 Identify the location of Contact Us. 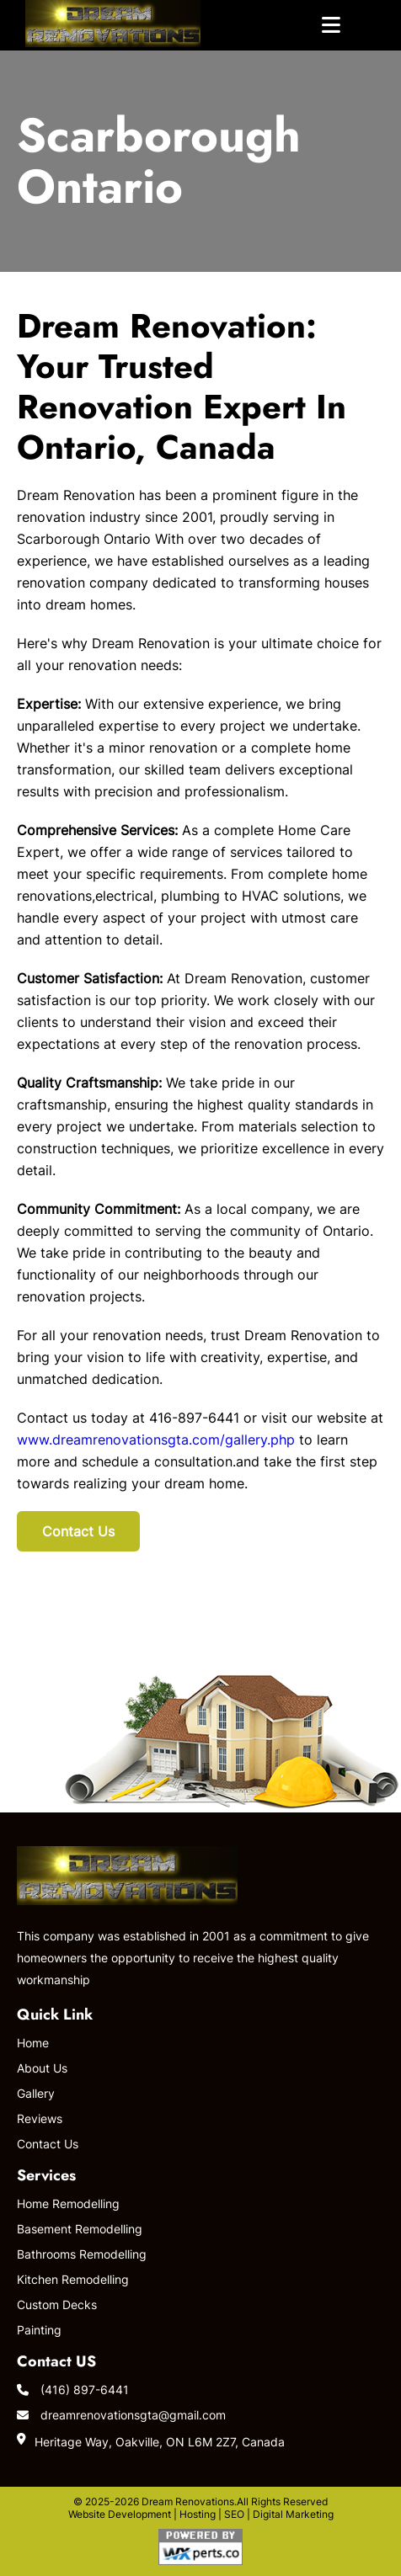
(78, 1531).